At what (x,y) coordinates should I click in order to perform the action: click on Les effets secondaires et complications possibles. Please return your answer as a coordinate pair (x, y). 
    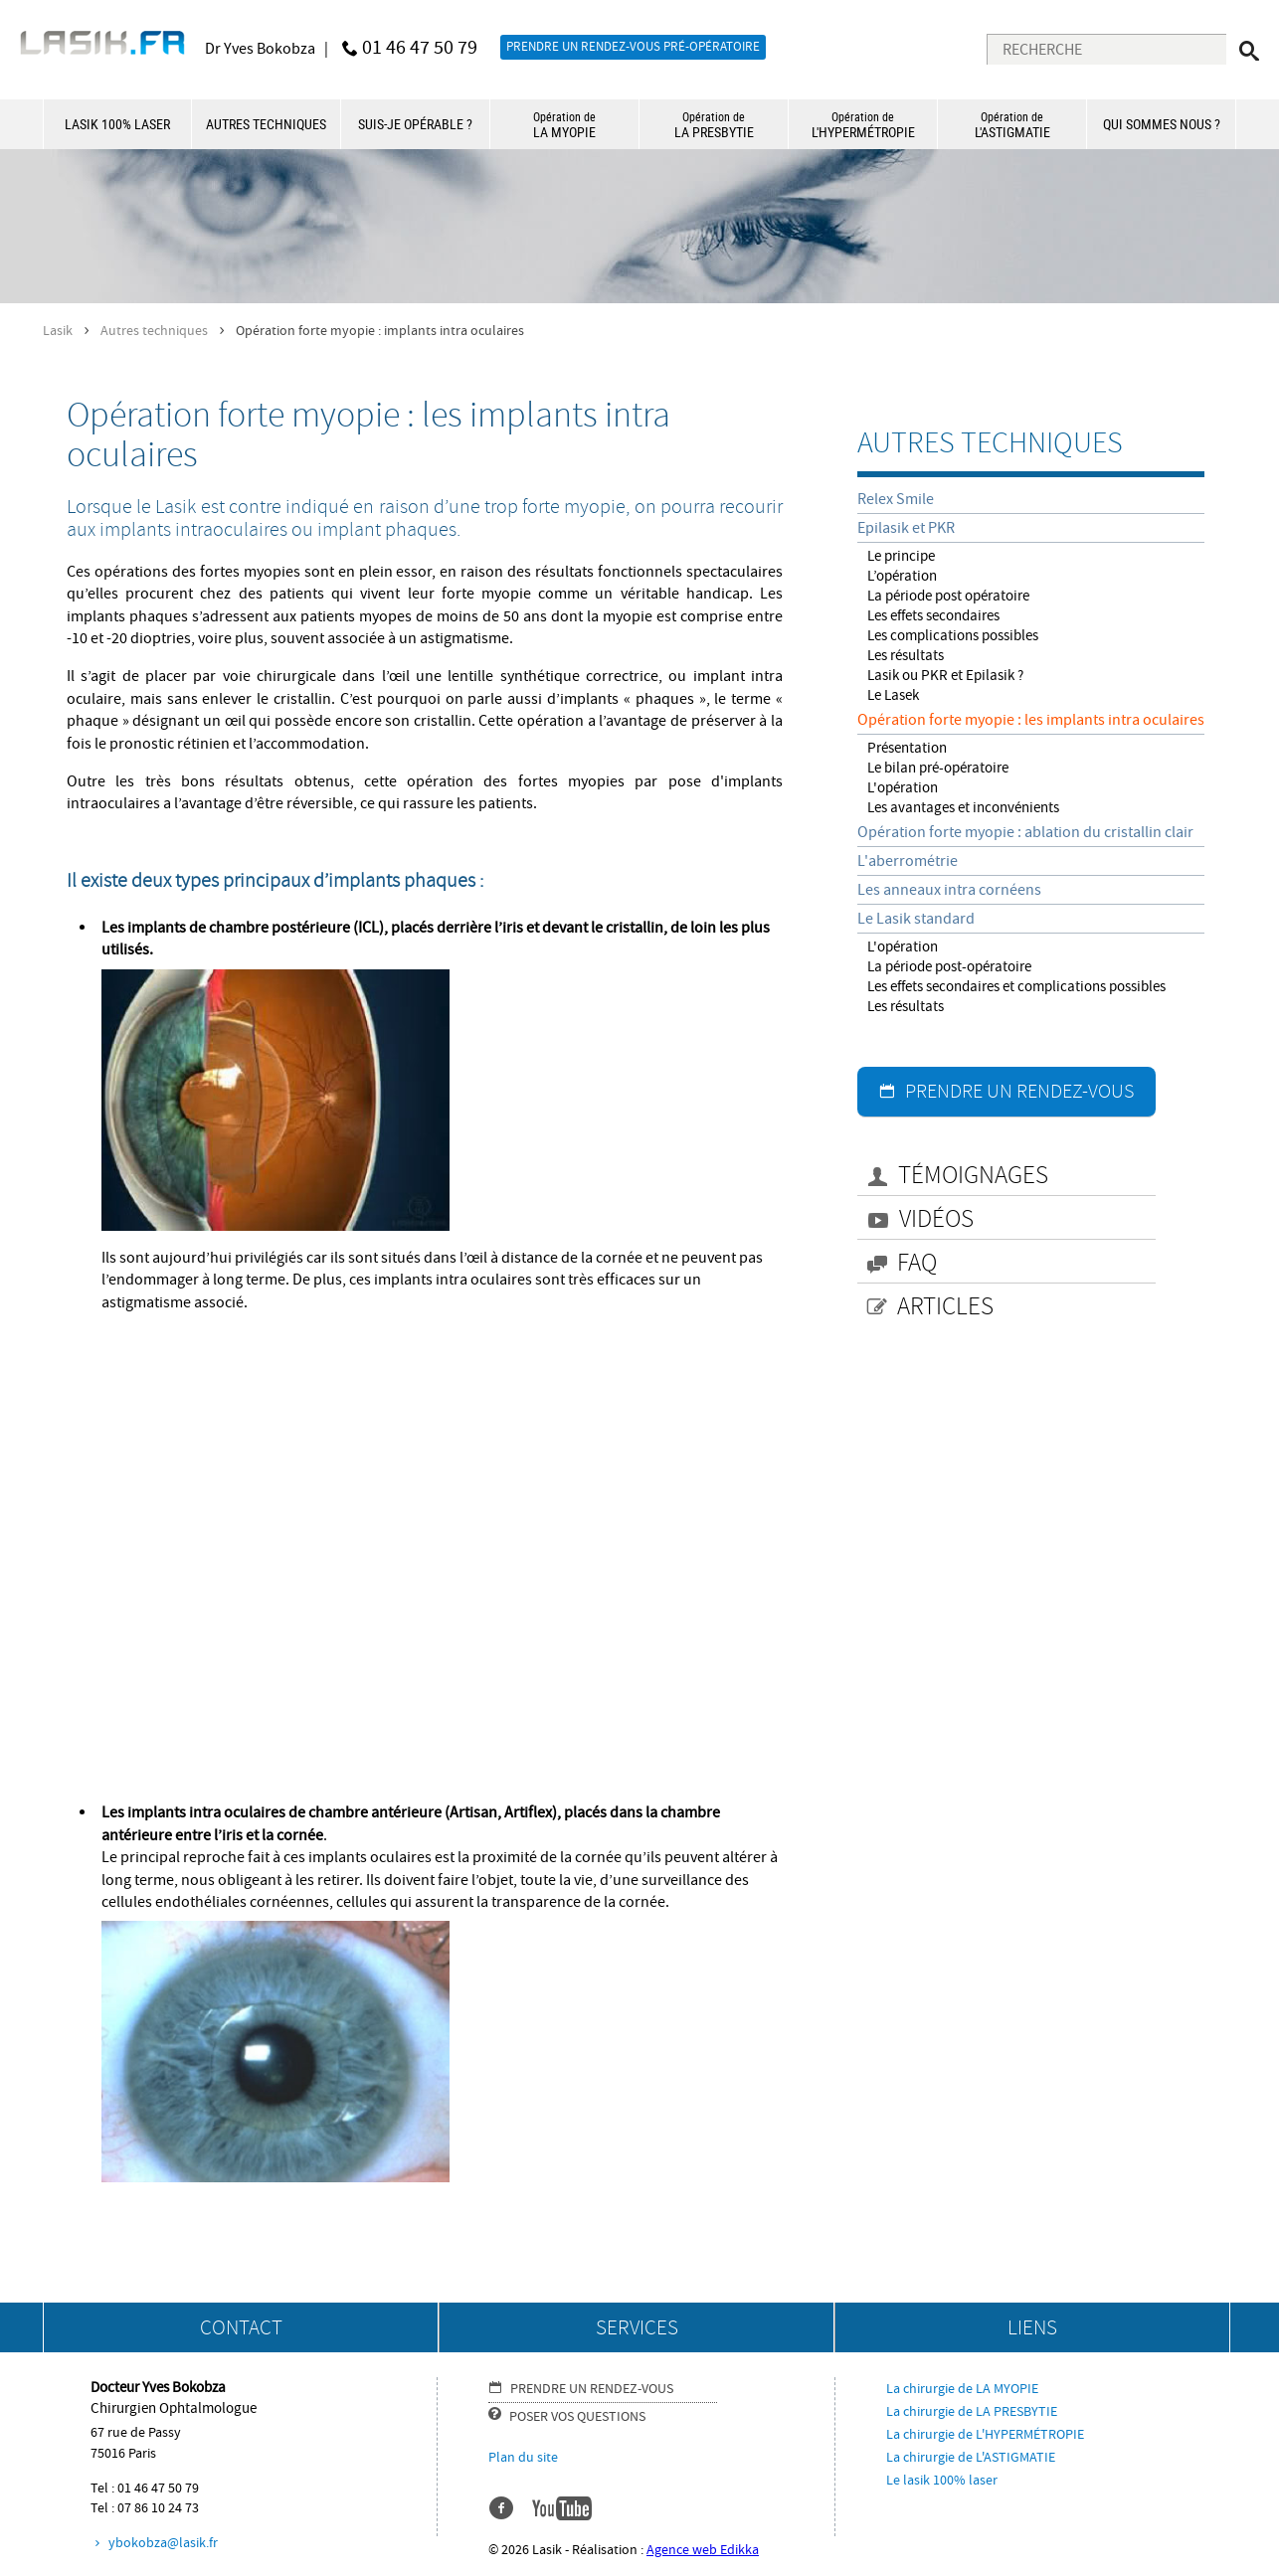
    Looking at the image, I should click on (1016, 986).